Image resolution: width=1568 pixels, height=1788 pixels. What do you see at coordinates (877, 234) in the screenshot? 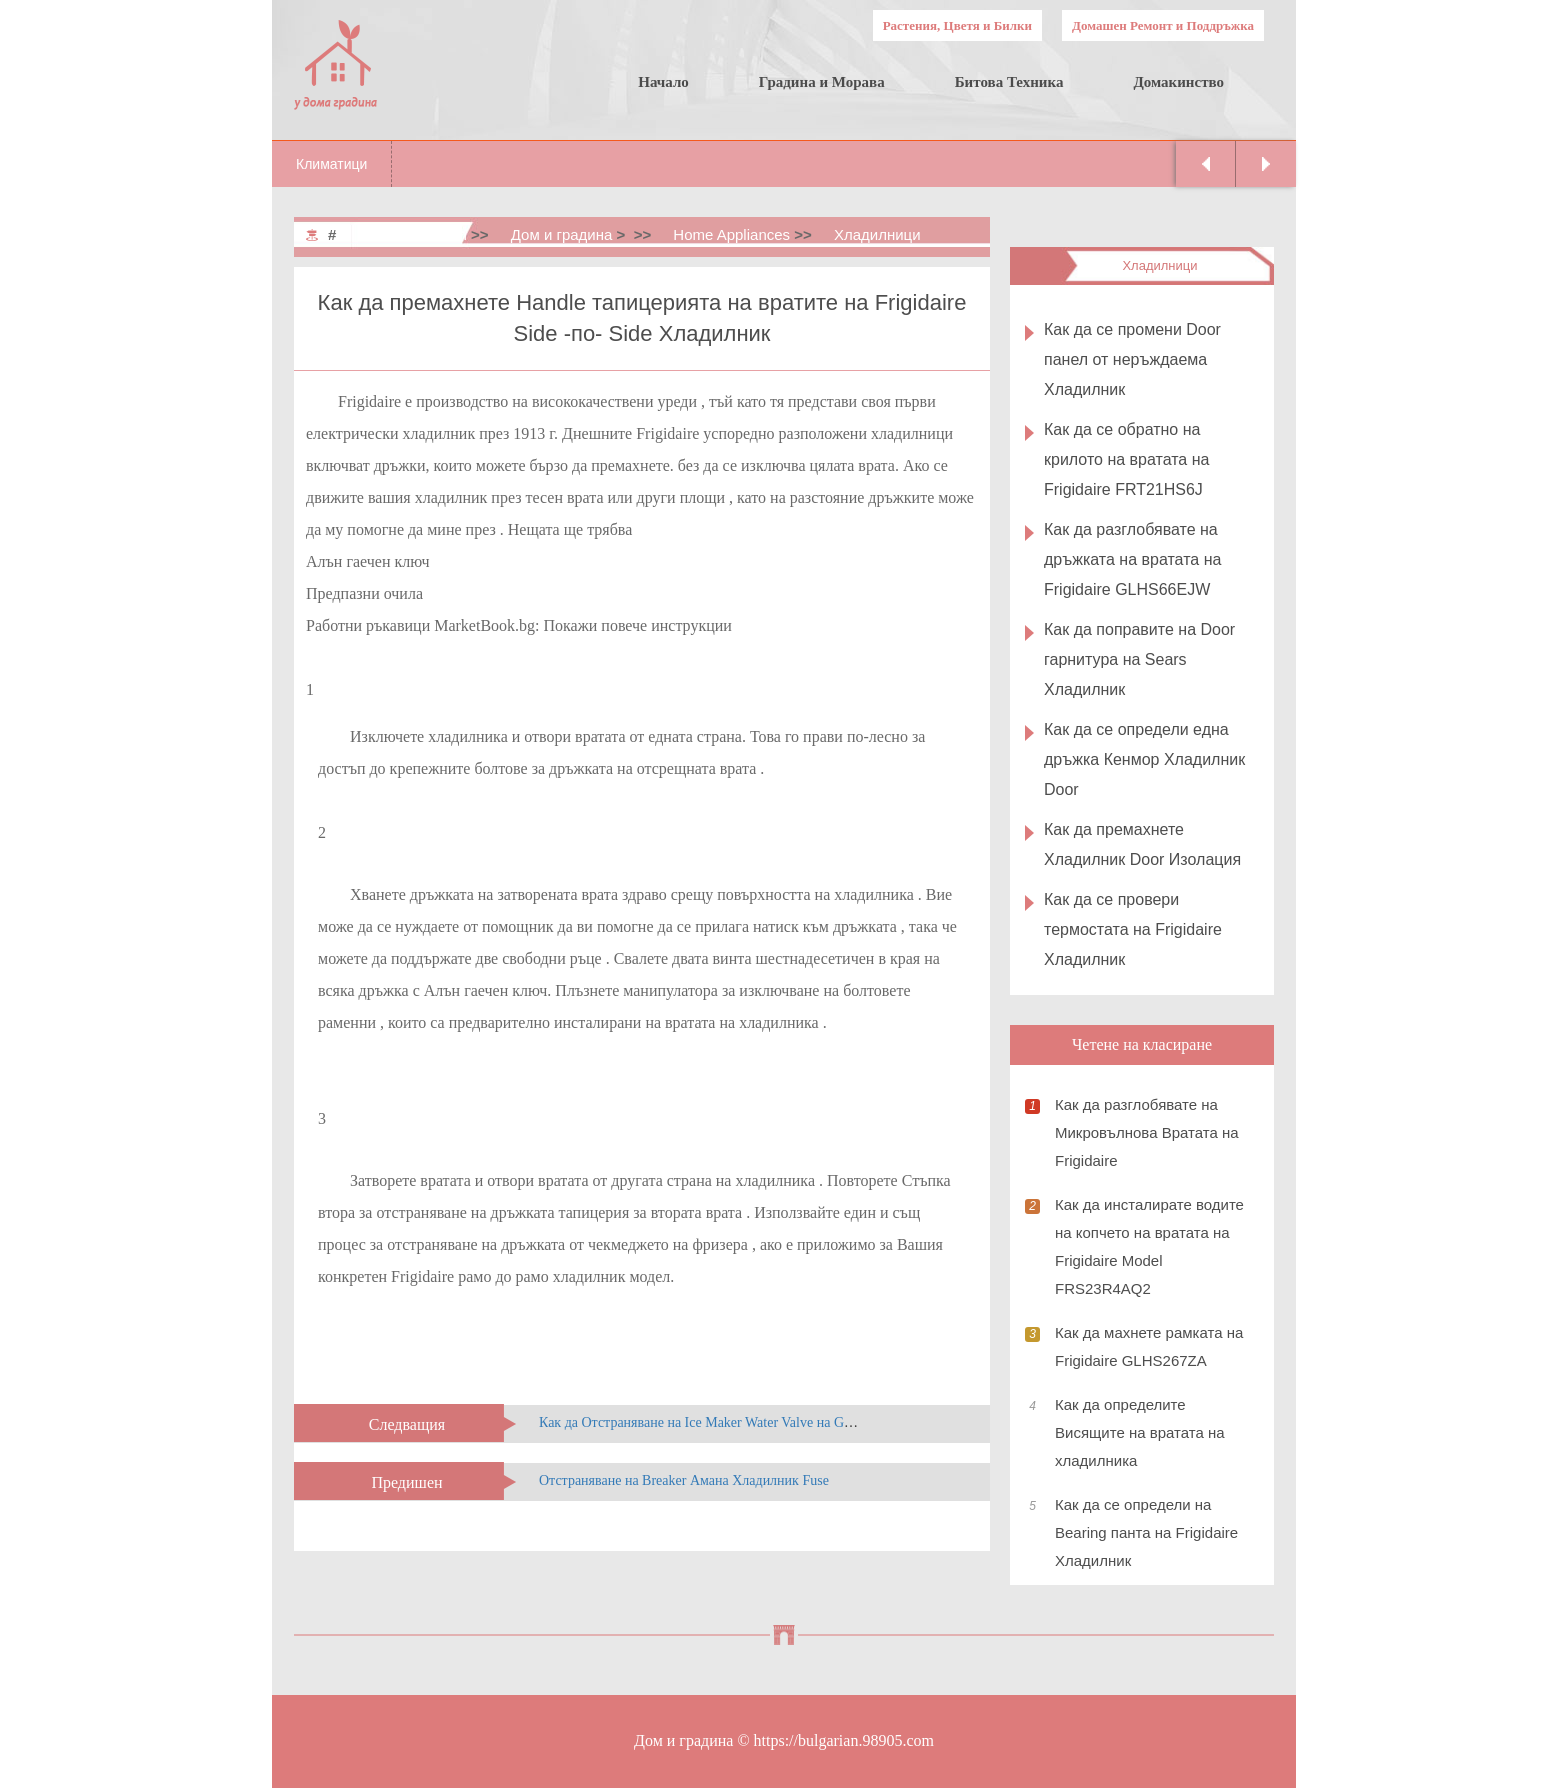
I see `Хладилници` at bounding box center [877, 234].